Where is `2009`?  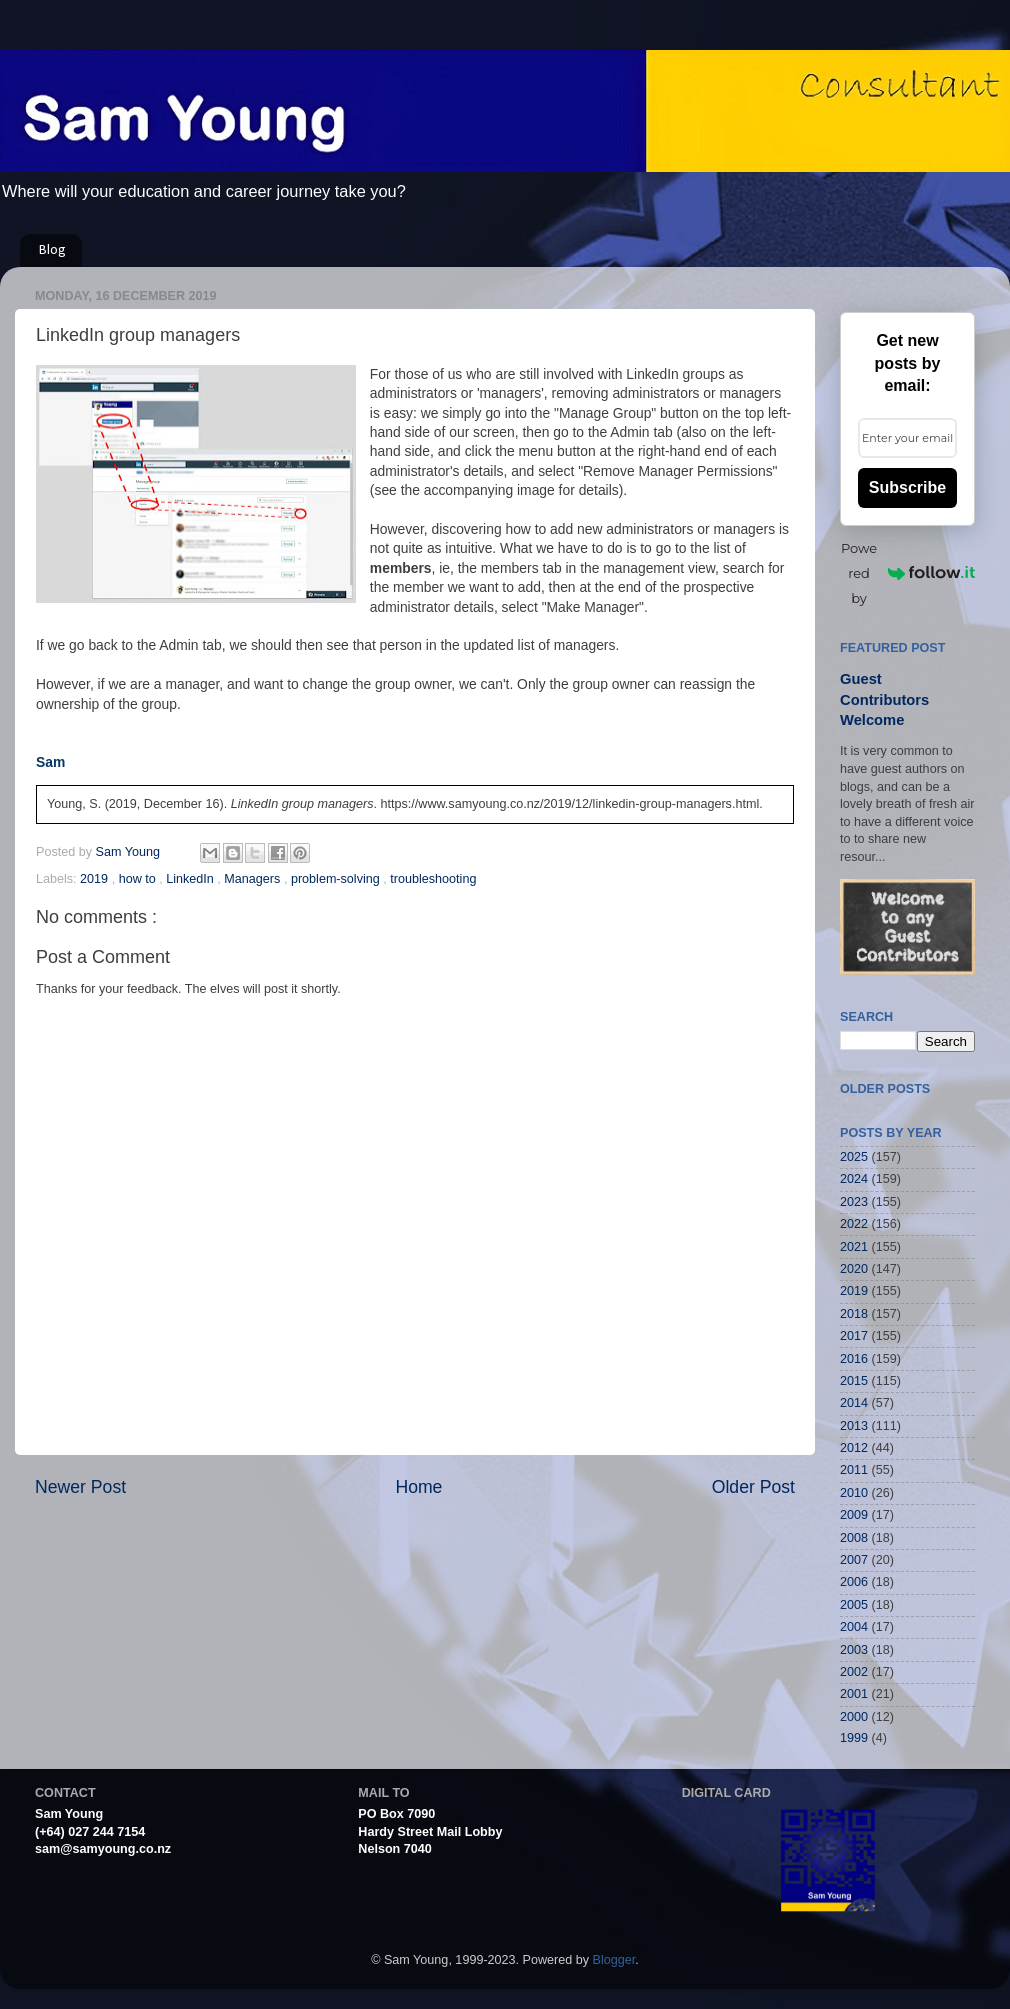
2009 is located at coordinates (854, 1515).